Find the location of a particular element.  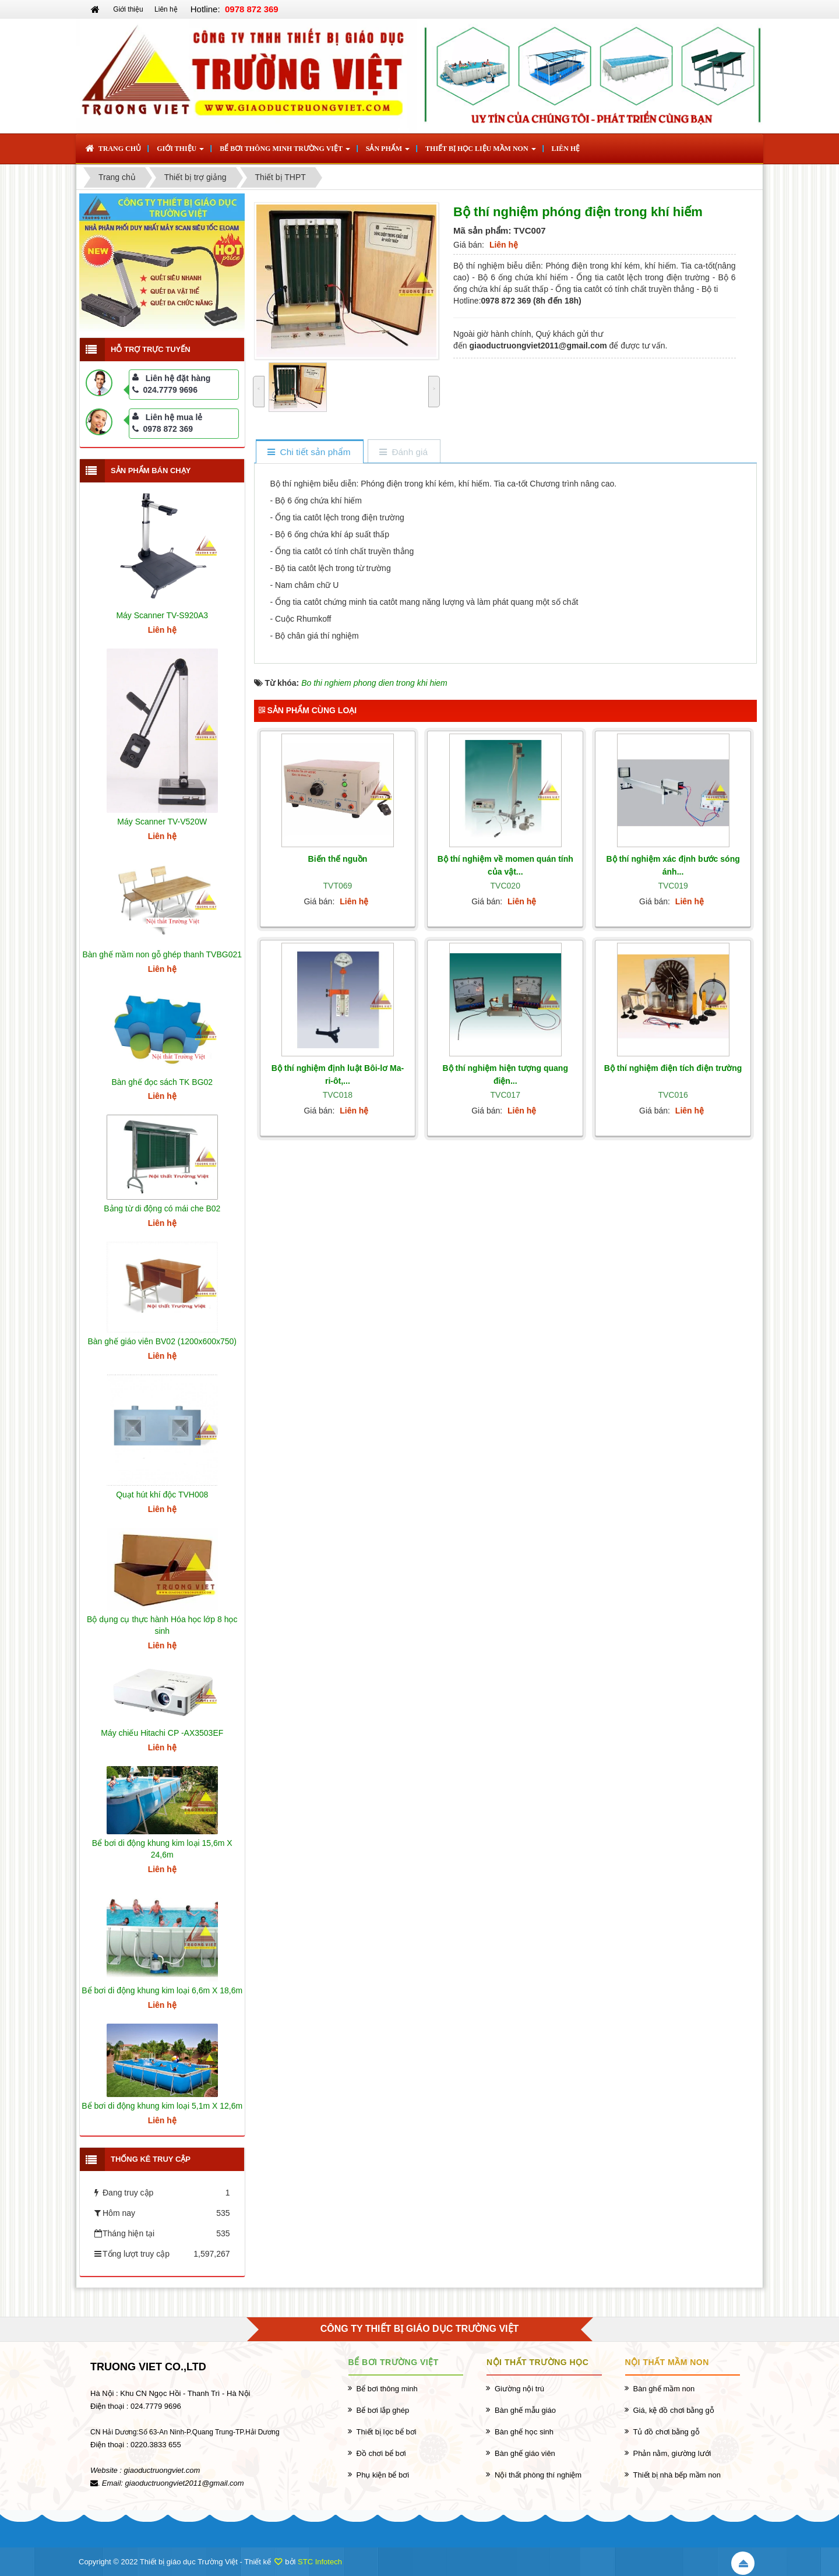

Bể bơi di động khung kim loại 5,1m X 12,6m is located at coordinates (162, 2105).